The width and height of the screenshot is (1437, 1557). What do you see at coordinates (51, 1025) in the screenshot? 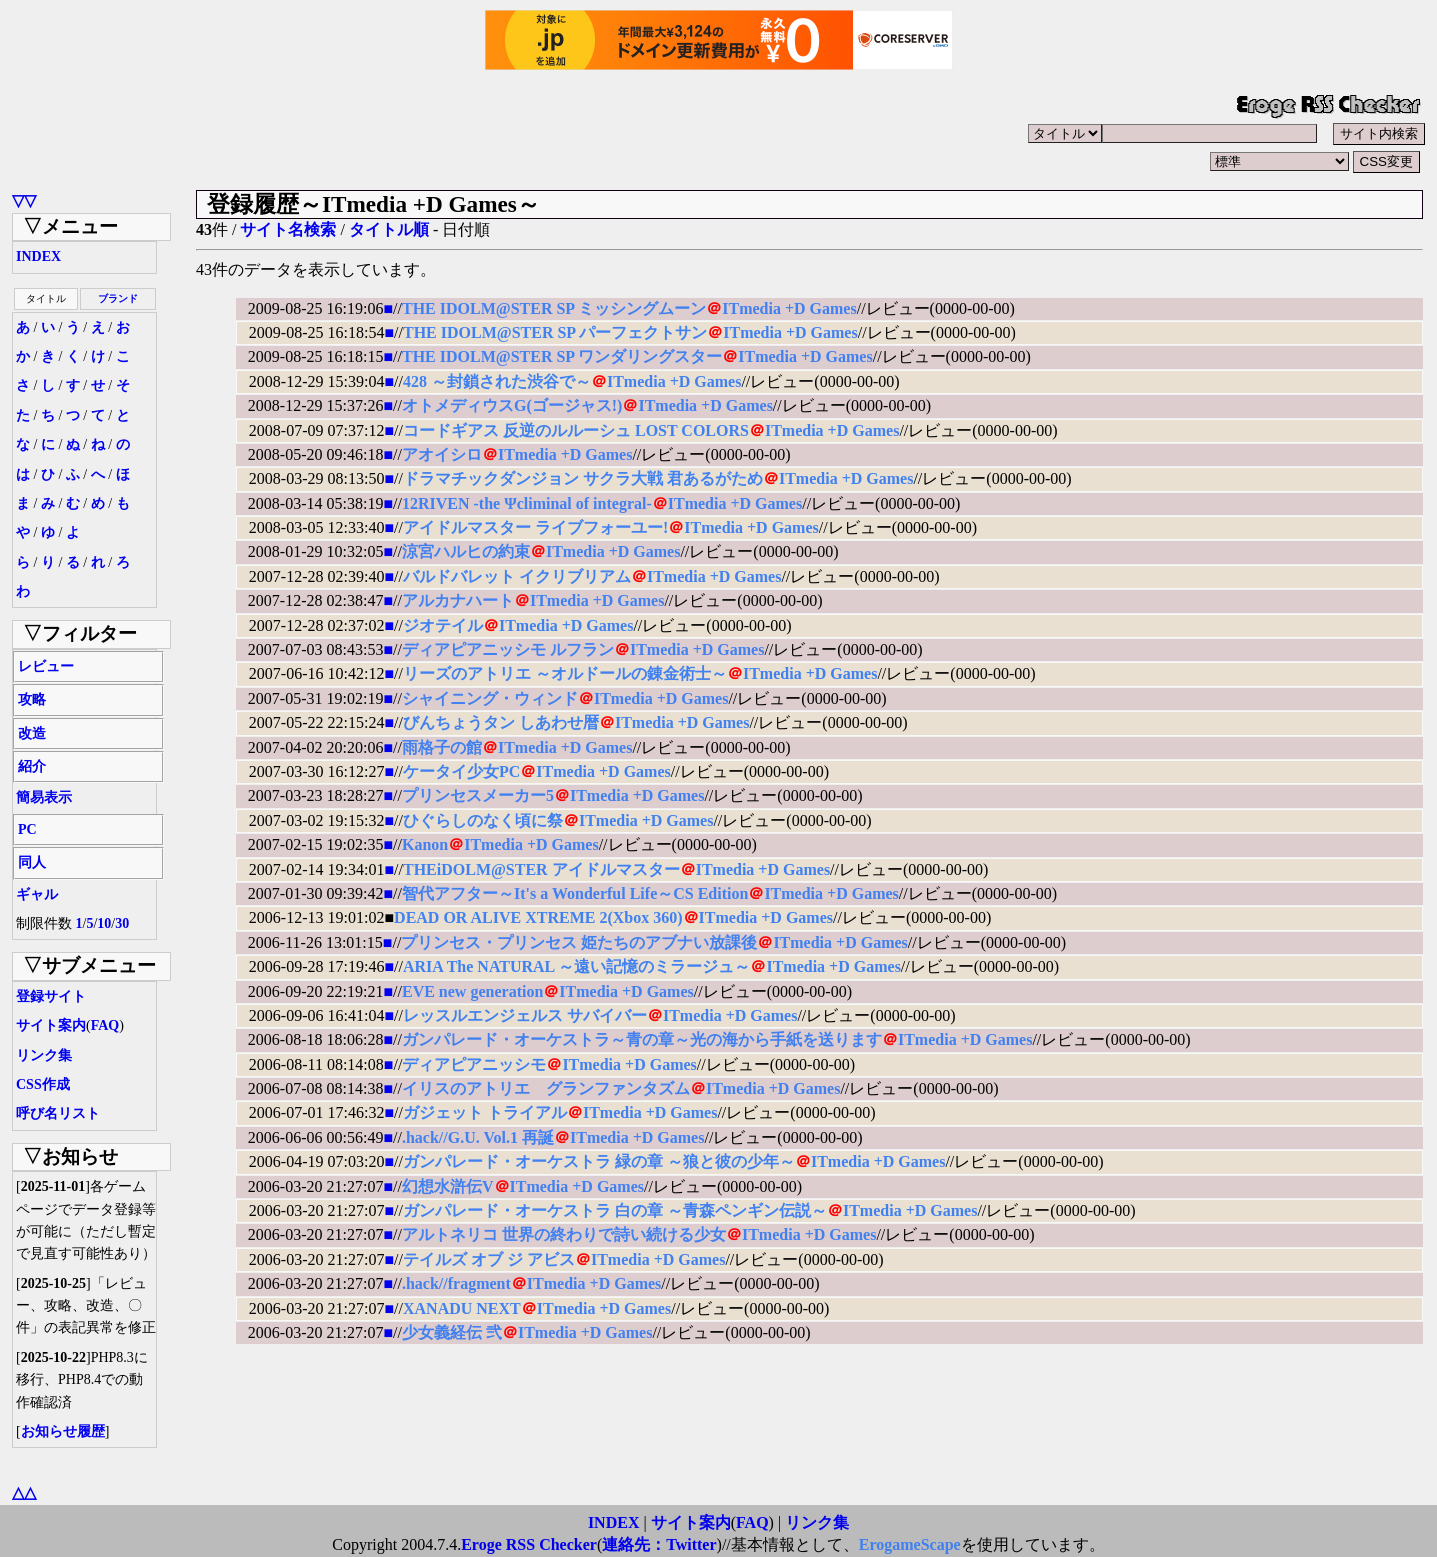
I see `サイト案内` at bounding box center [51, 1025].